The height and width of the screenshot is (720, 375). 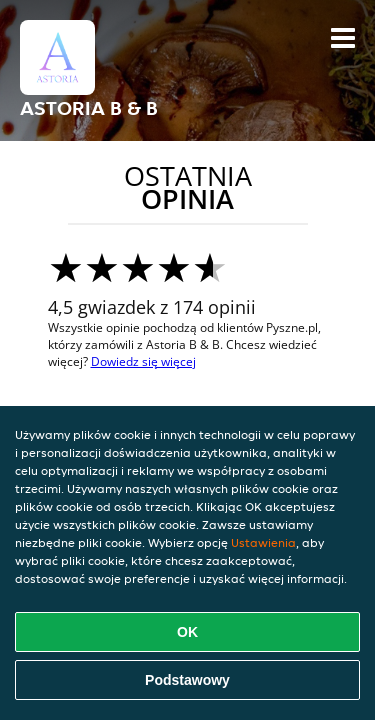 I want to click on Dowiedz się więcej, so click(x=143, y=361).